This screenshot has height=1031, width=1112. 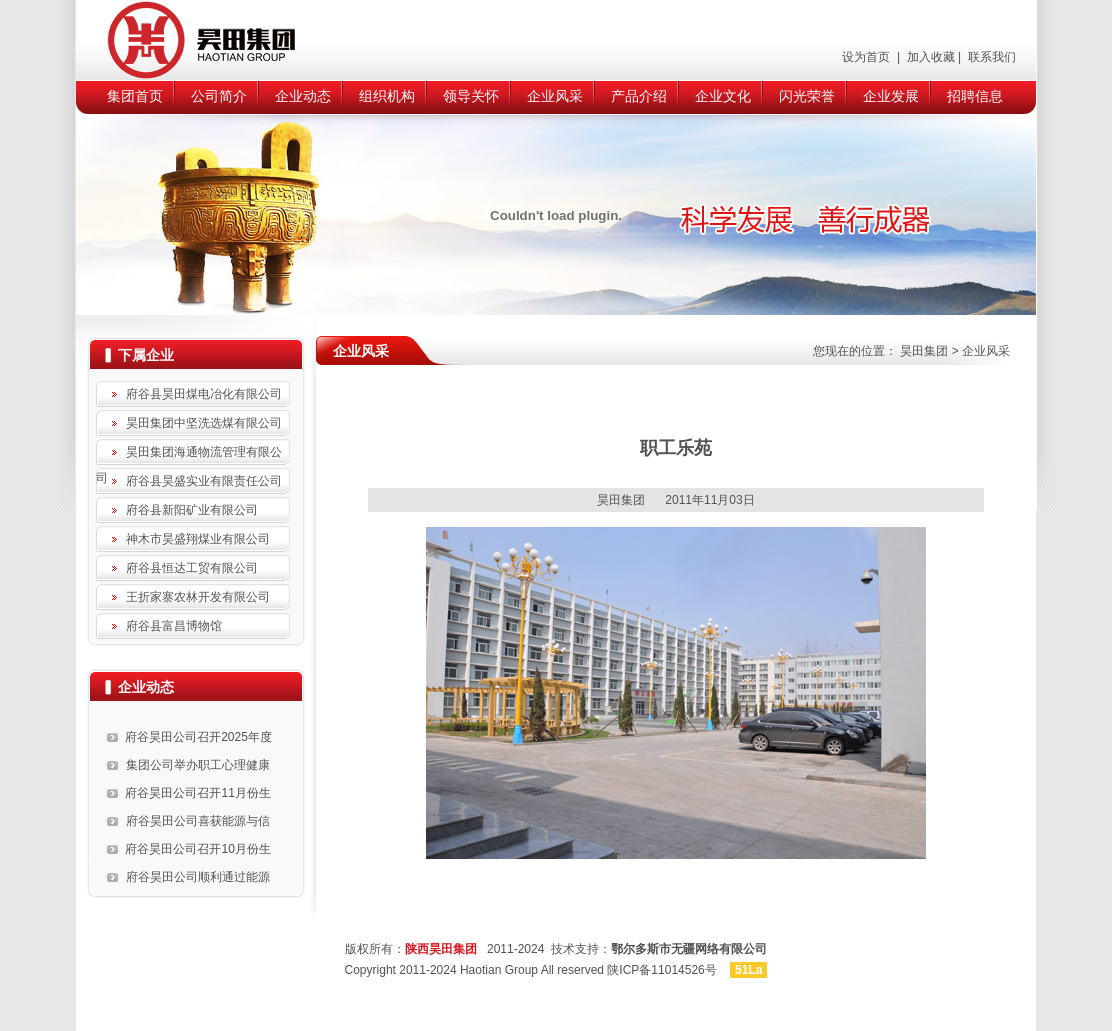 I want to click on 集团公司举办职工心理健康, so click(x=198, y=765).